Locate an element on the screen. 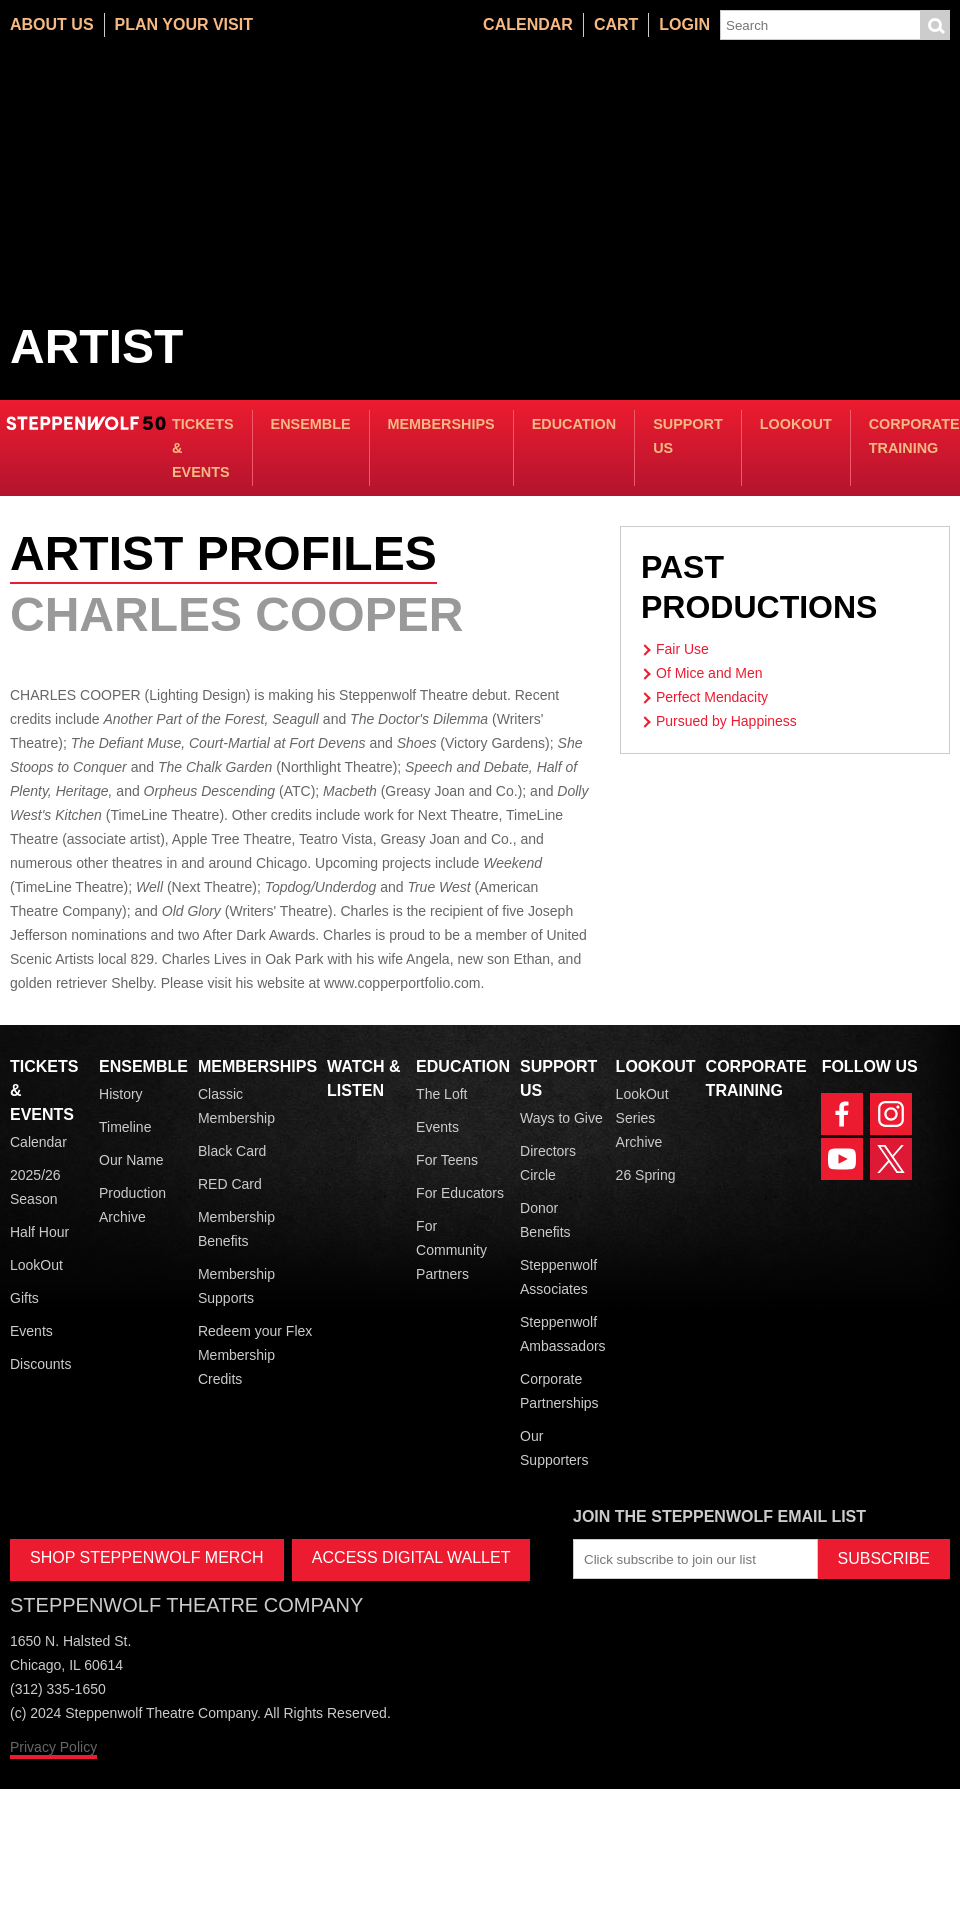 The width and height of the screenshot is (960, 1913). Redeem your Flex Membership Credits is located at coordinates (255, 1355).